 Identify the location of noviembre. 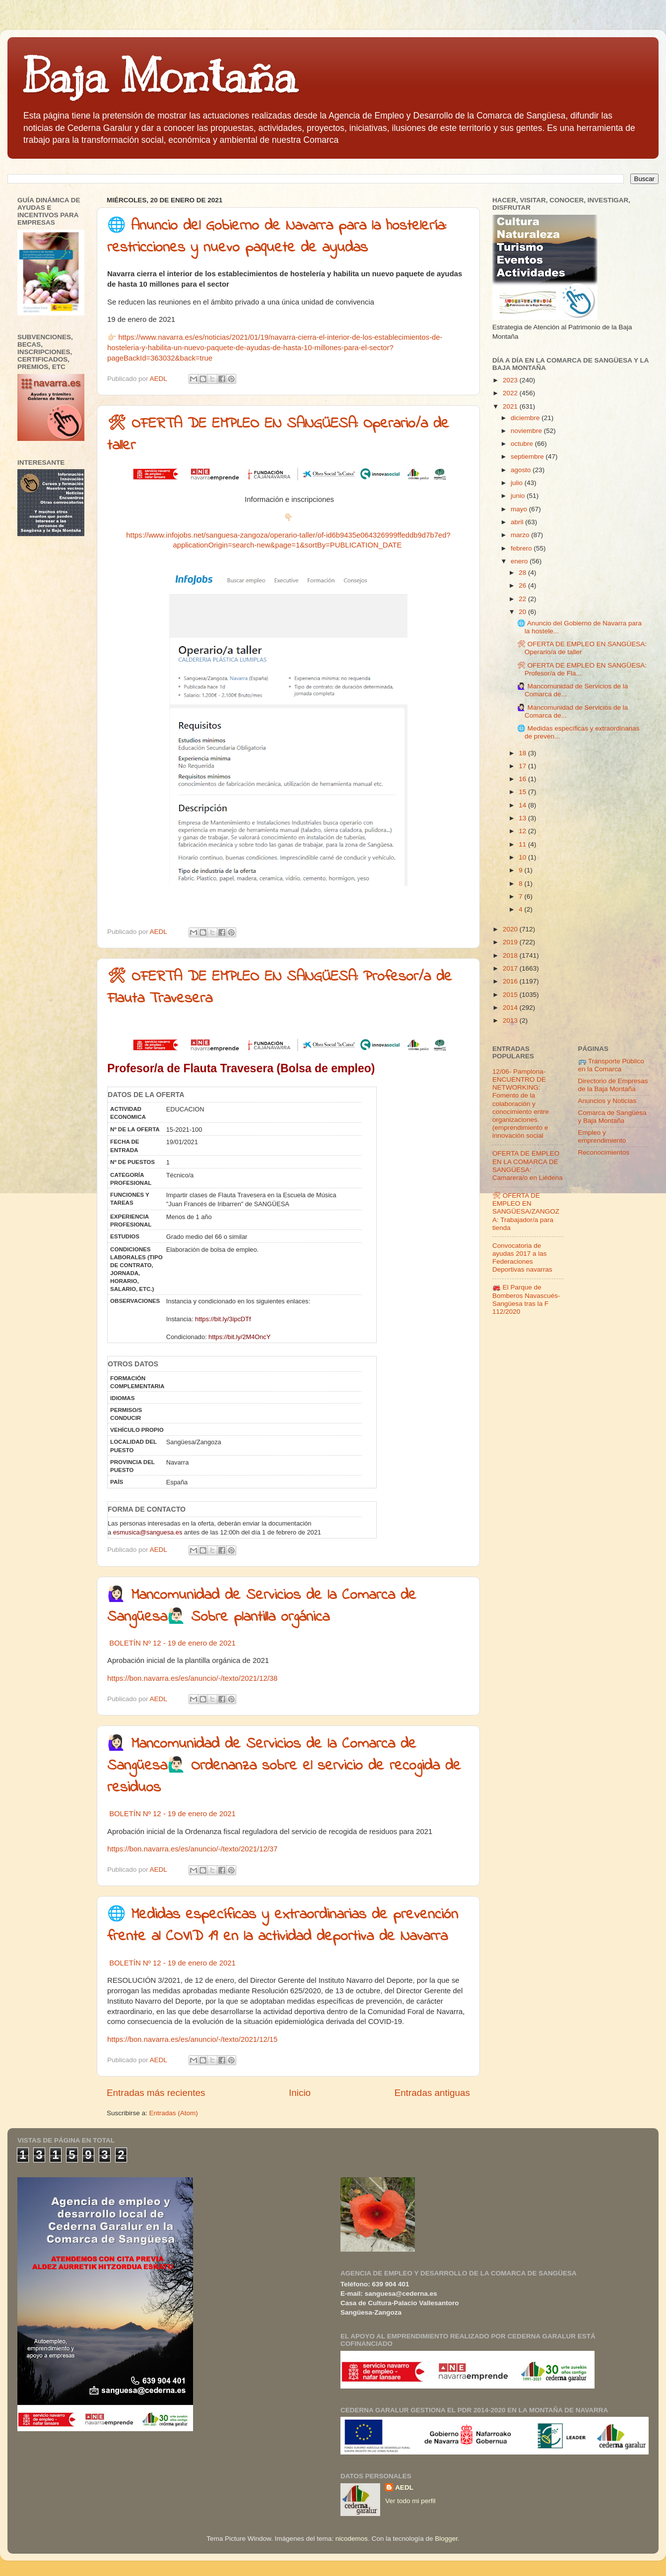
(527, 430).